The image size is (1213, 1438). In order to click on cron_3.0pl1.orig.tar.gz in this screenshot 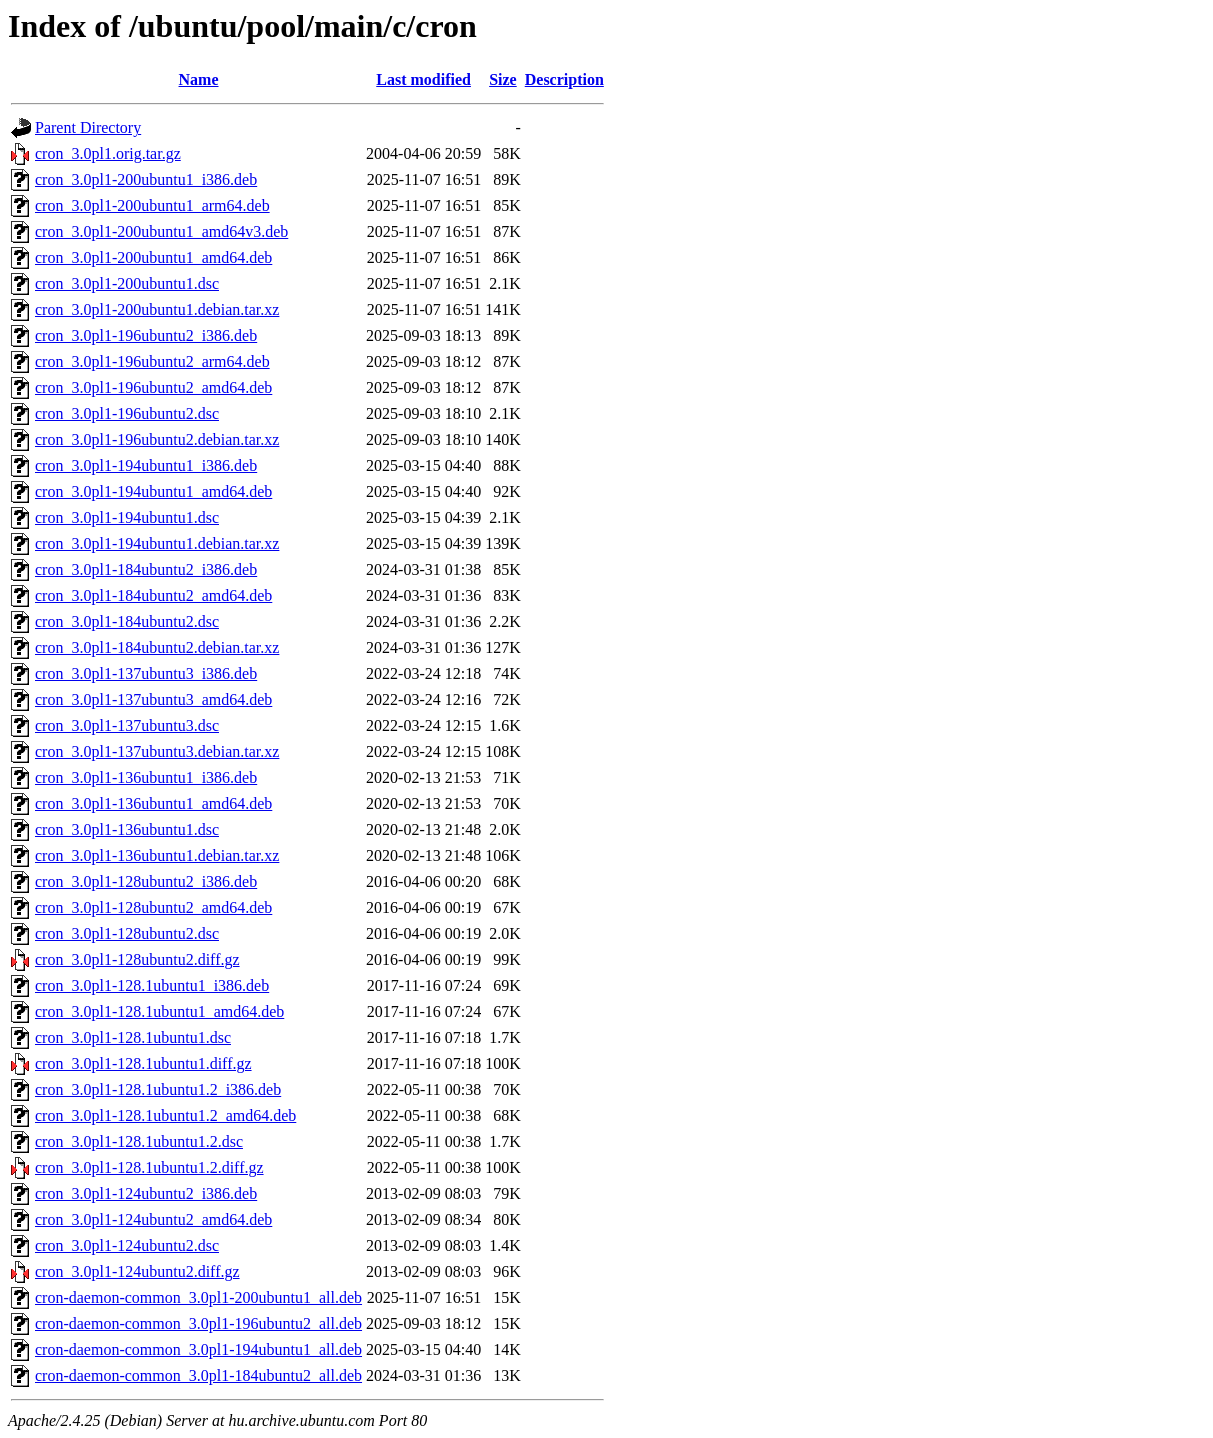, I will do `click(108, 153)`.